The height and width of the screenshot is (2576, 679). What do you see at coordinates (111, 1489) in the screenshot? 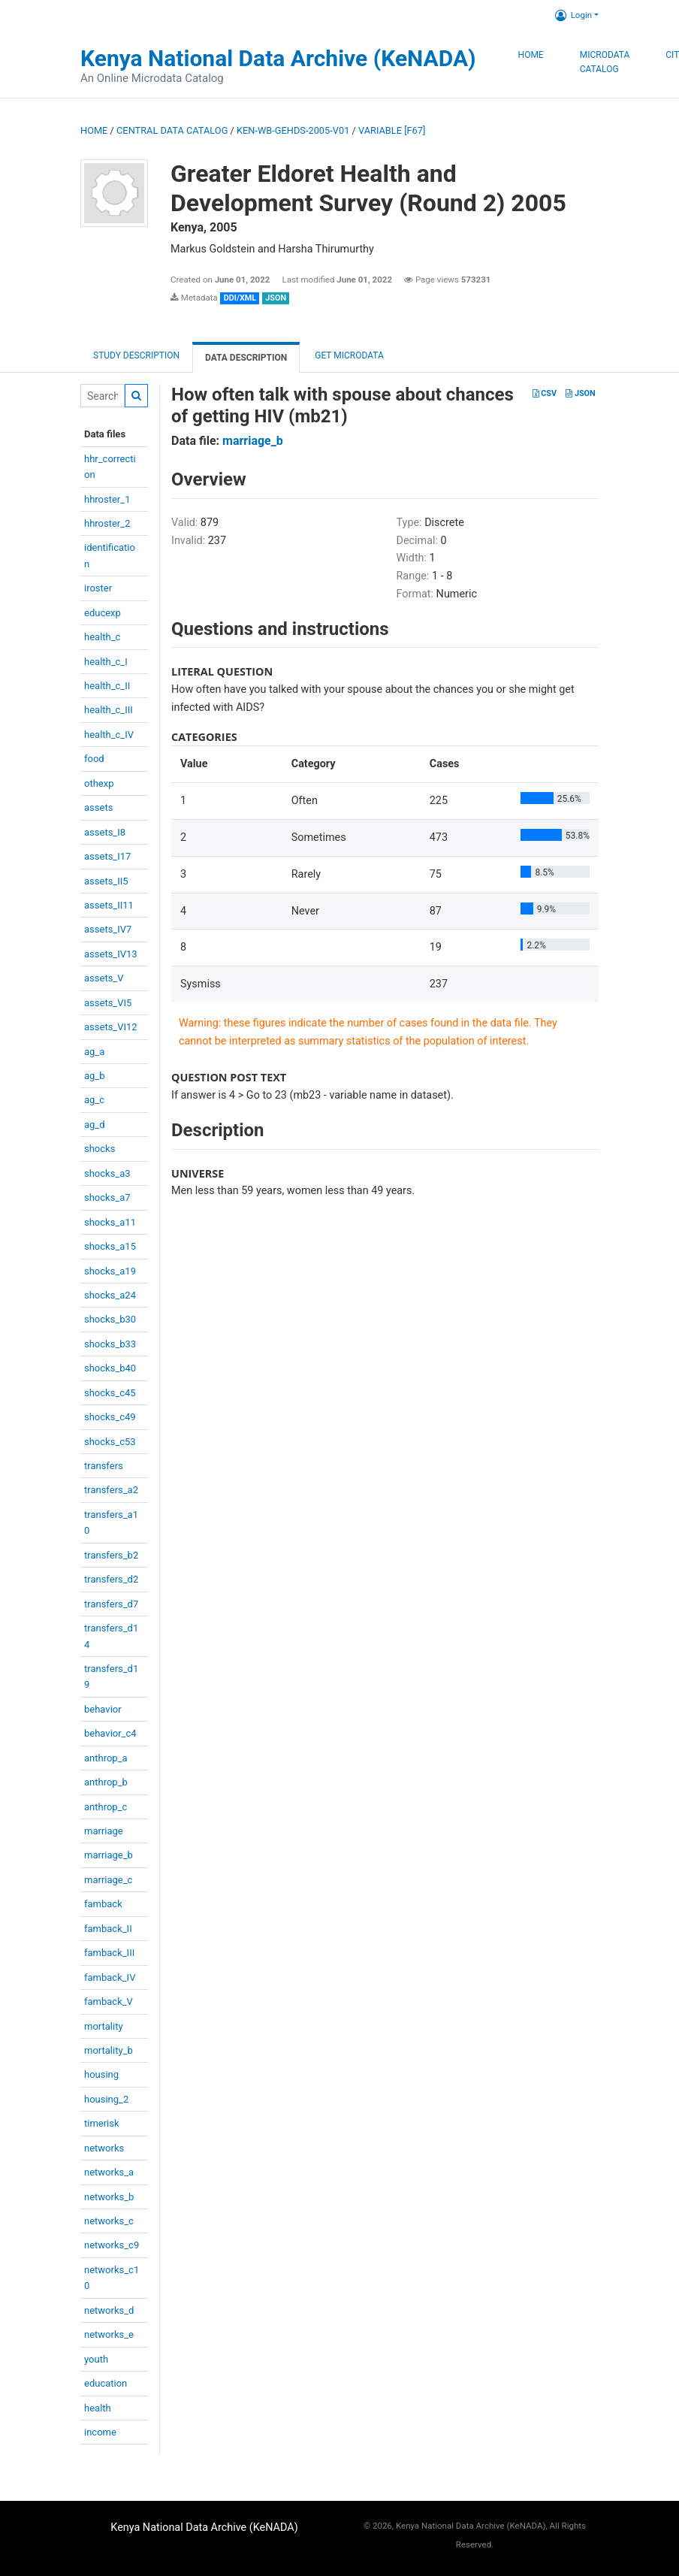
I see `transfers_a2` at bounding box center [111, 1489].